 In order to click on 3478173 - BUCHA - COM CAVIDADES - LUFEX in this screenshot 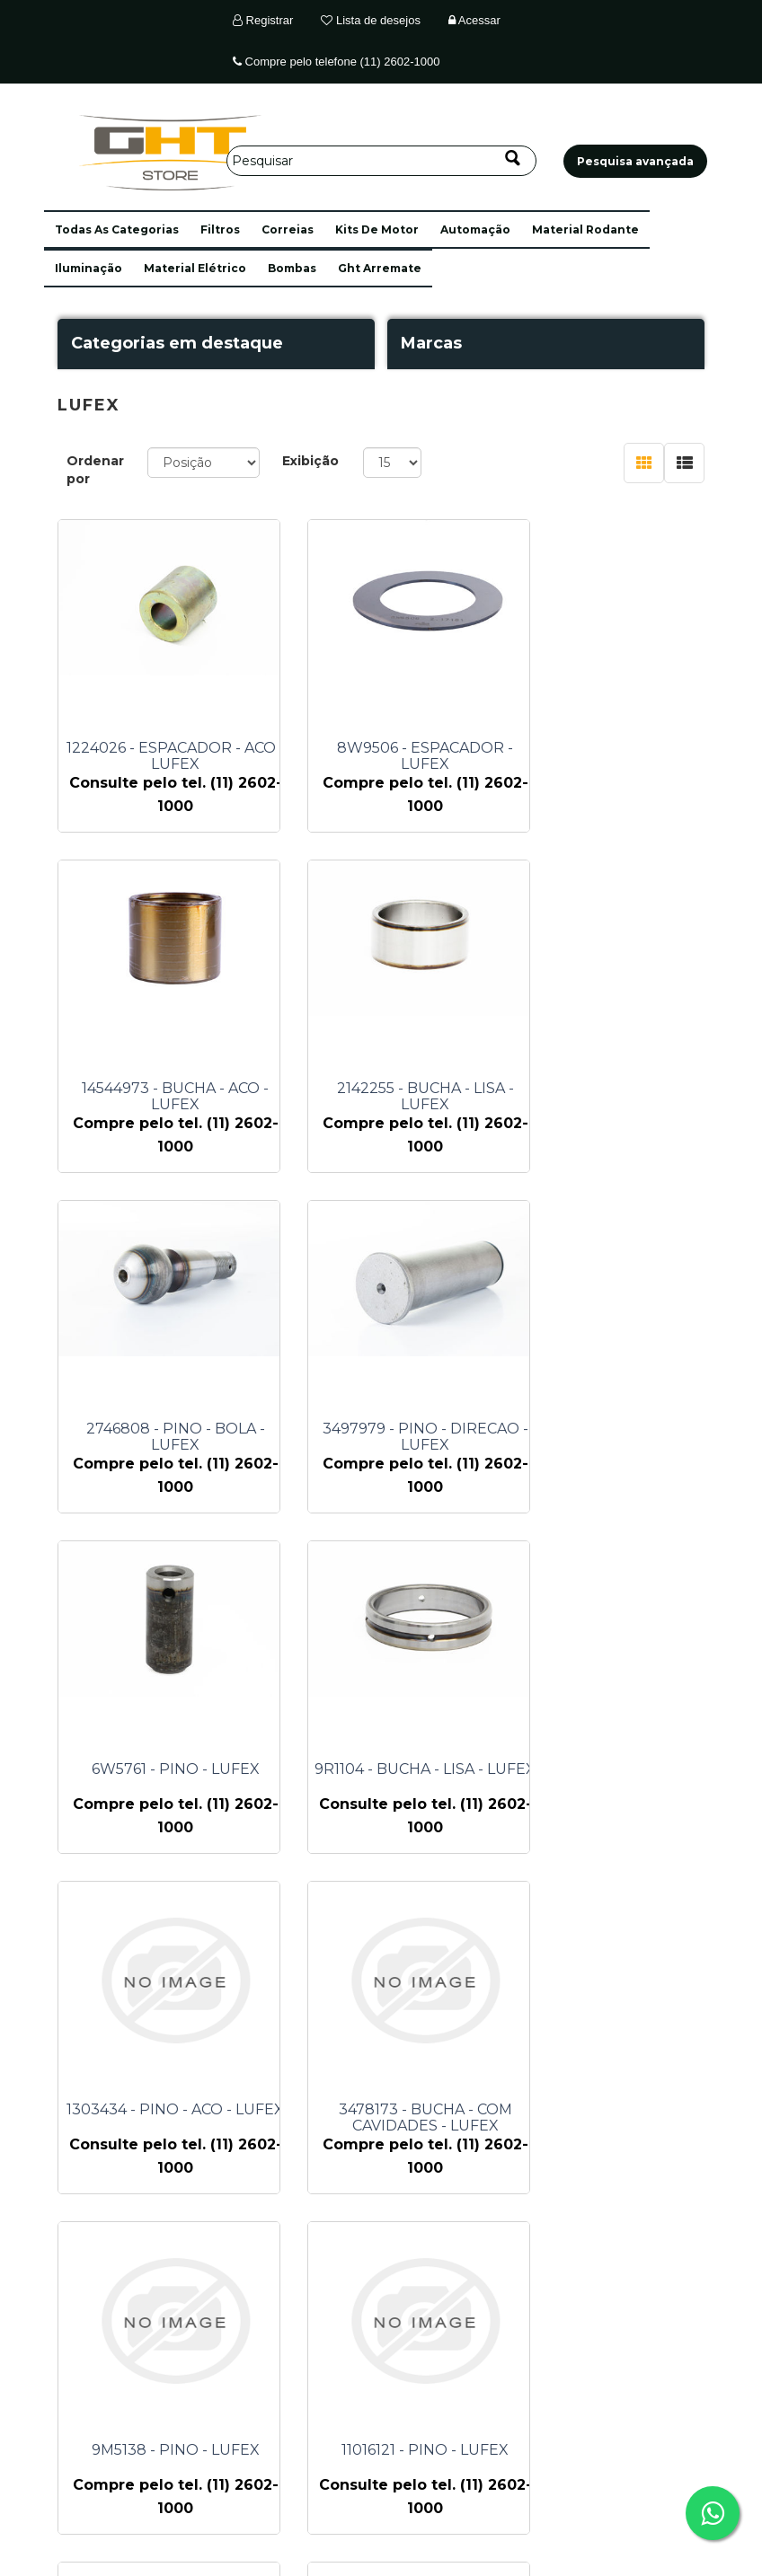, I will do `click(175, 1777)`.